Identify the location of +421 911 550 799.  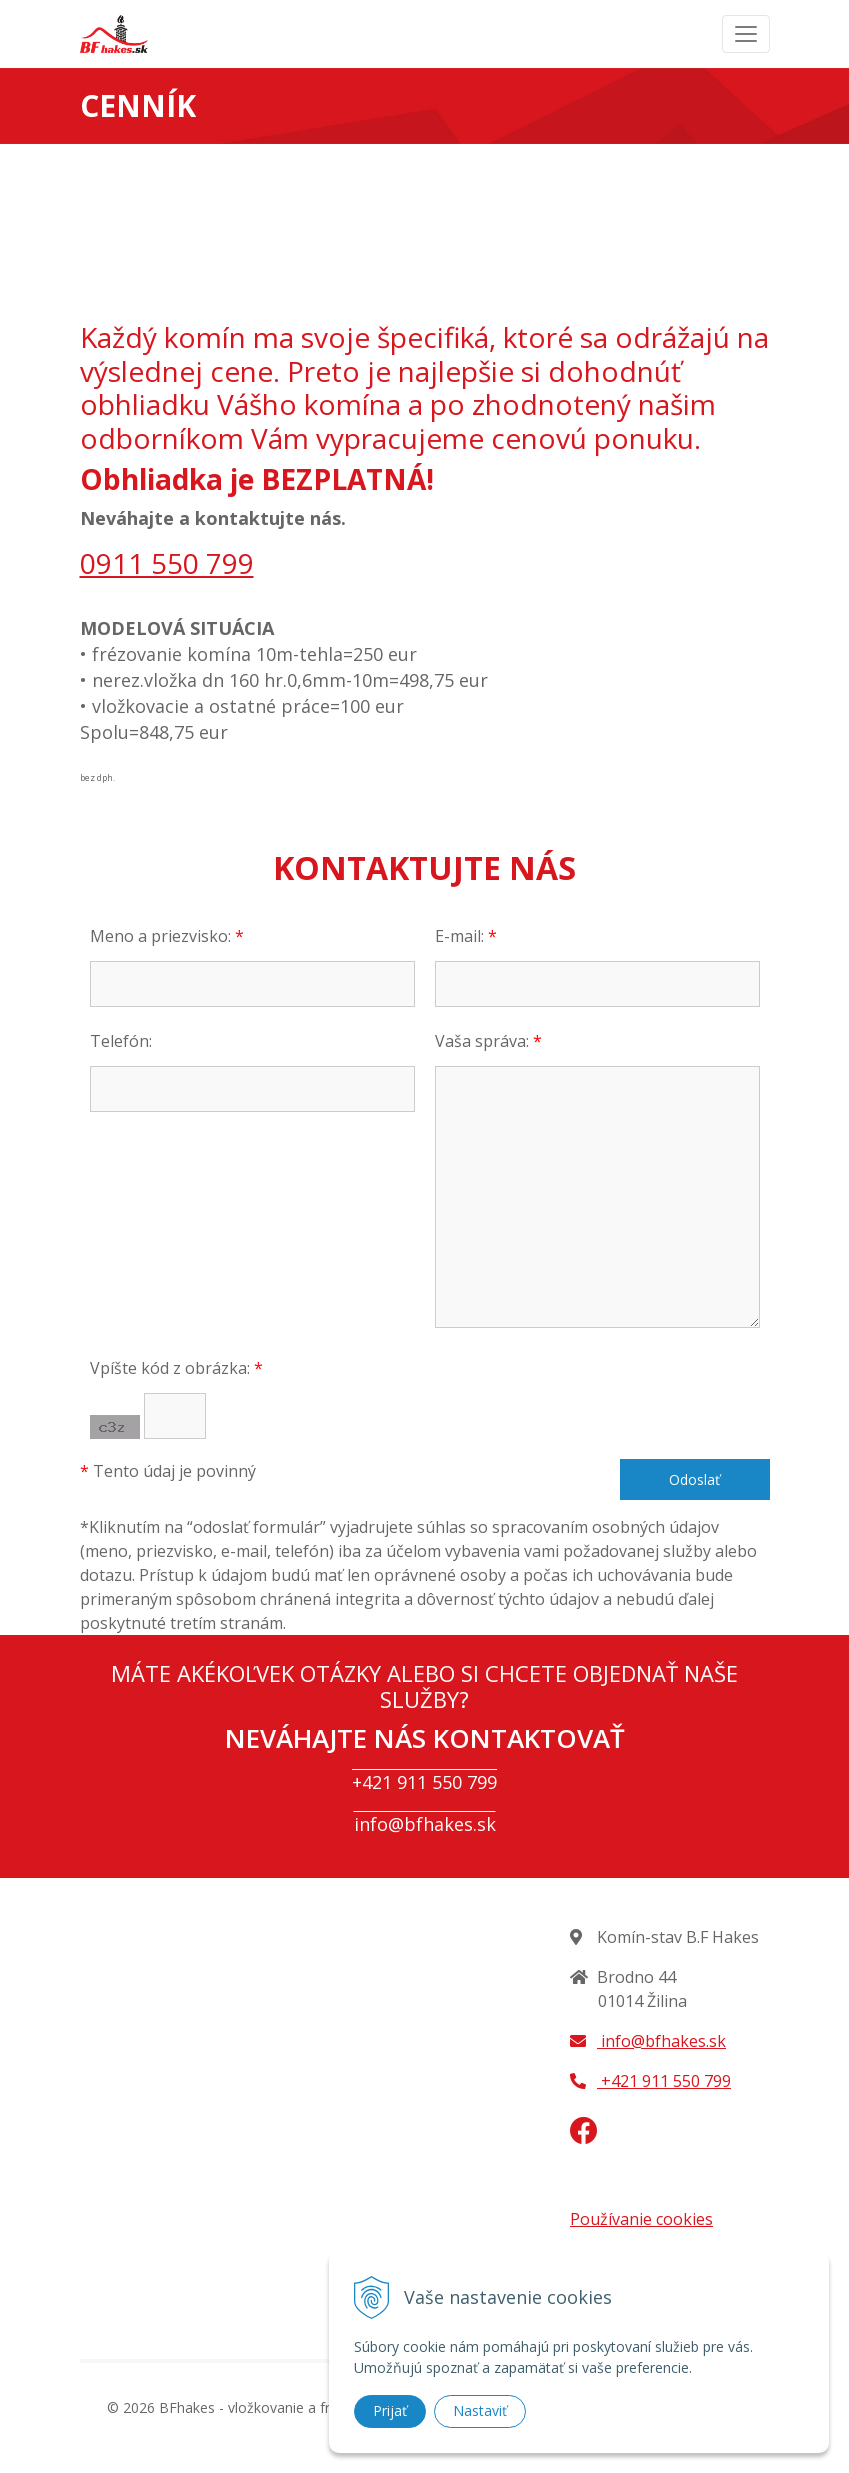
(424, 1782).